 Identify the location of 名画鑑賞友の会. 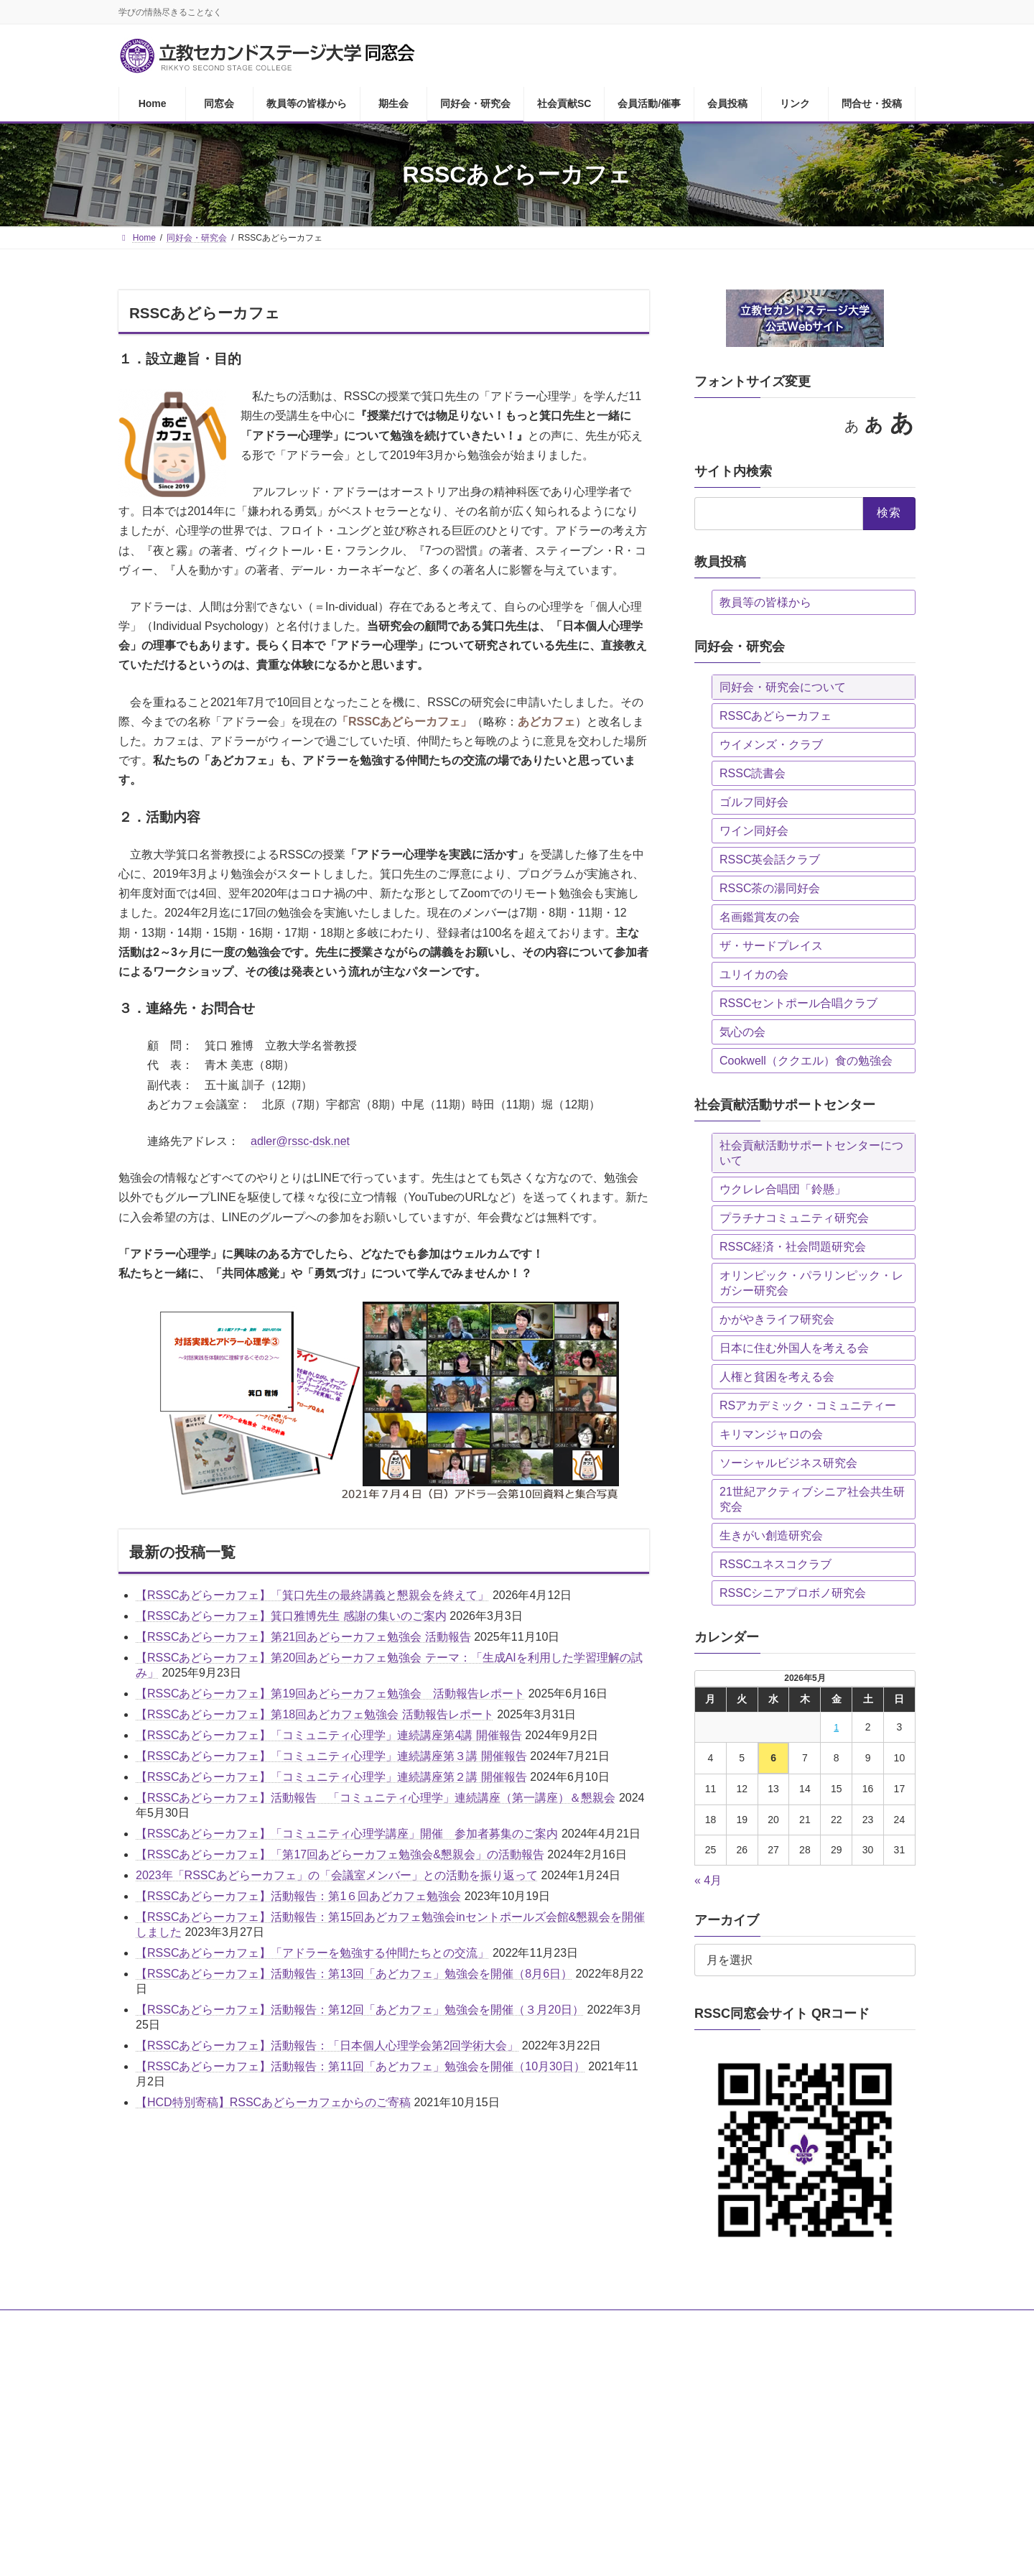
(759, 917).